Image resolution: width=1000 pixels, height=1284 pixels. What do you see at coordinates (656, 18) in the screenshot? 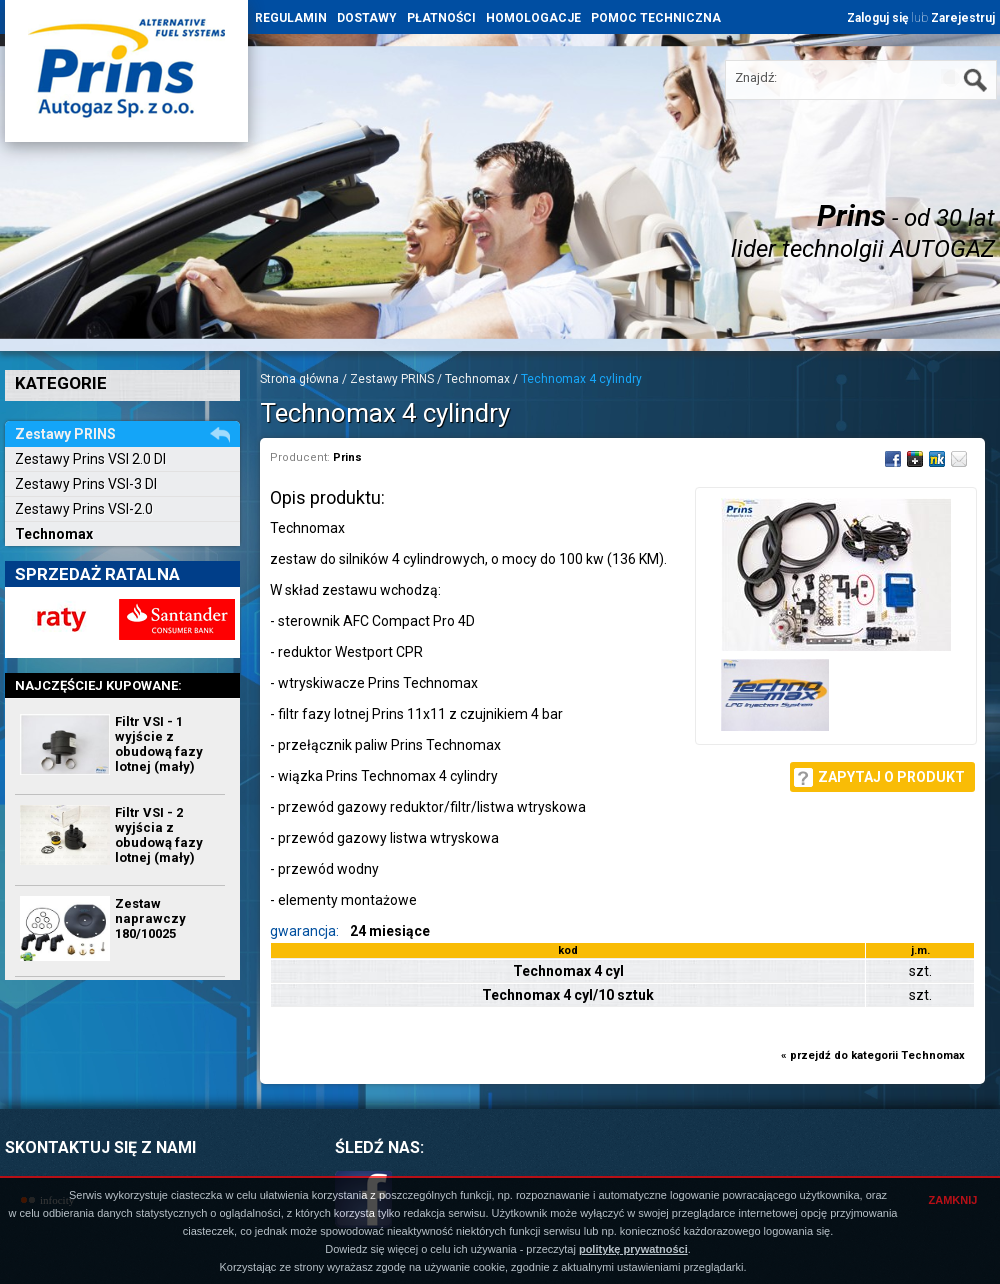
I see `POMOC TECHNICZNA` at bounding box center [656, 18].